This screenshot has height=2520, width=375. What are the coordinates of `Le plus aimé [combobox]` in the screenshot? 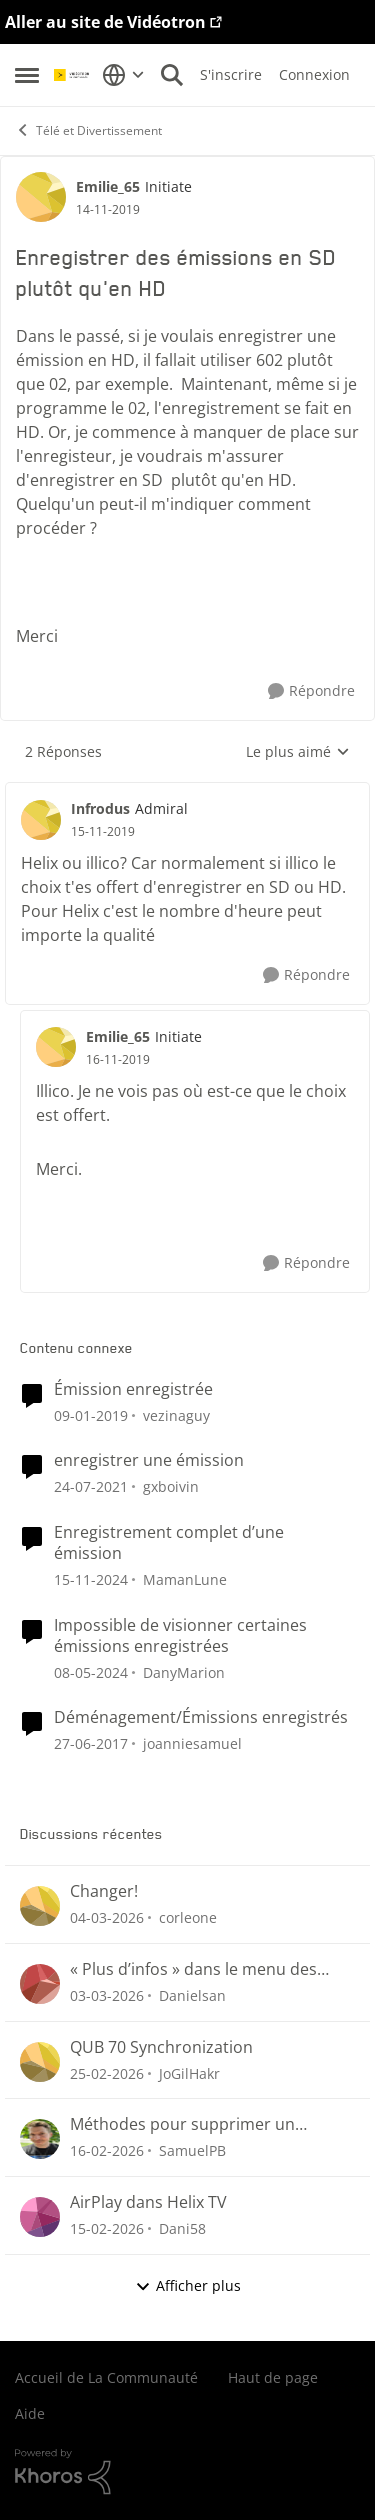 It's located at (298, 752).